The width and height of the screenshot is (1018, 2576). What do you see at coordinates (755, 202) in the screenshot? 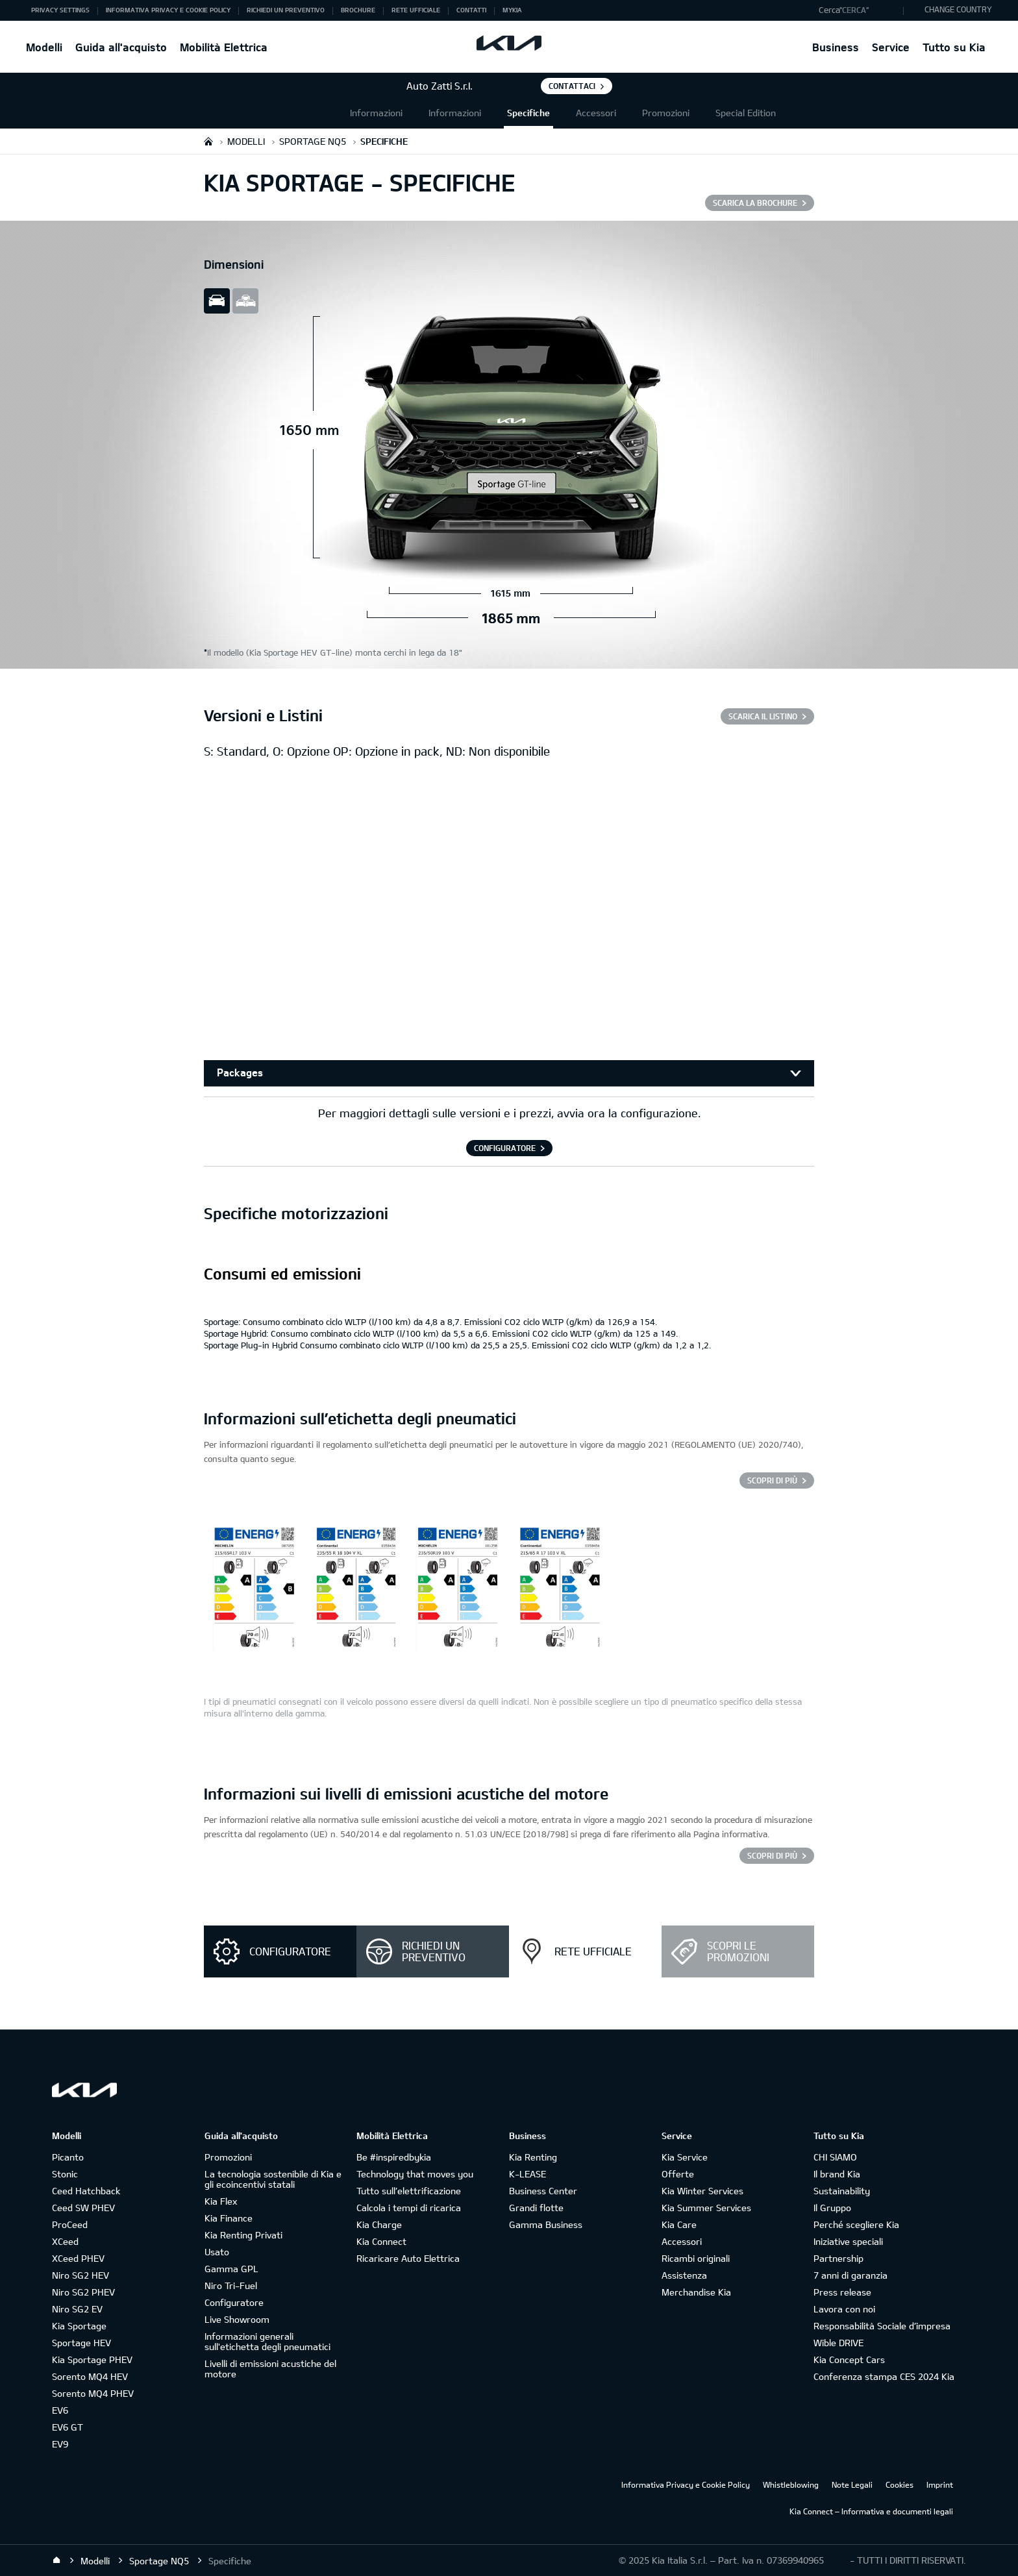
I see `SCARICA LA BROCHURE` at bounding box center [755, 202].